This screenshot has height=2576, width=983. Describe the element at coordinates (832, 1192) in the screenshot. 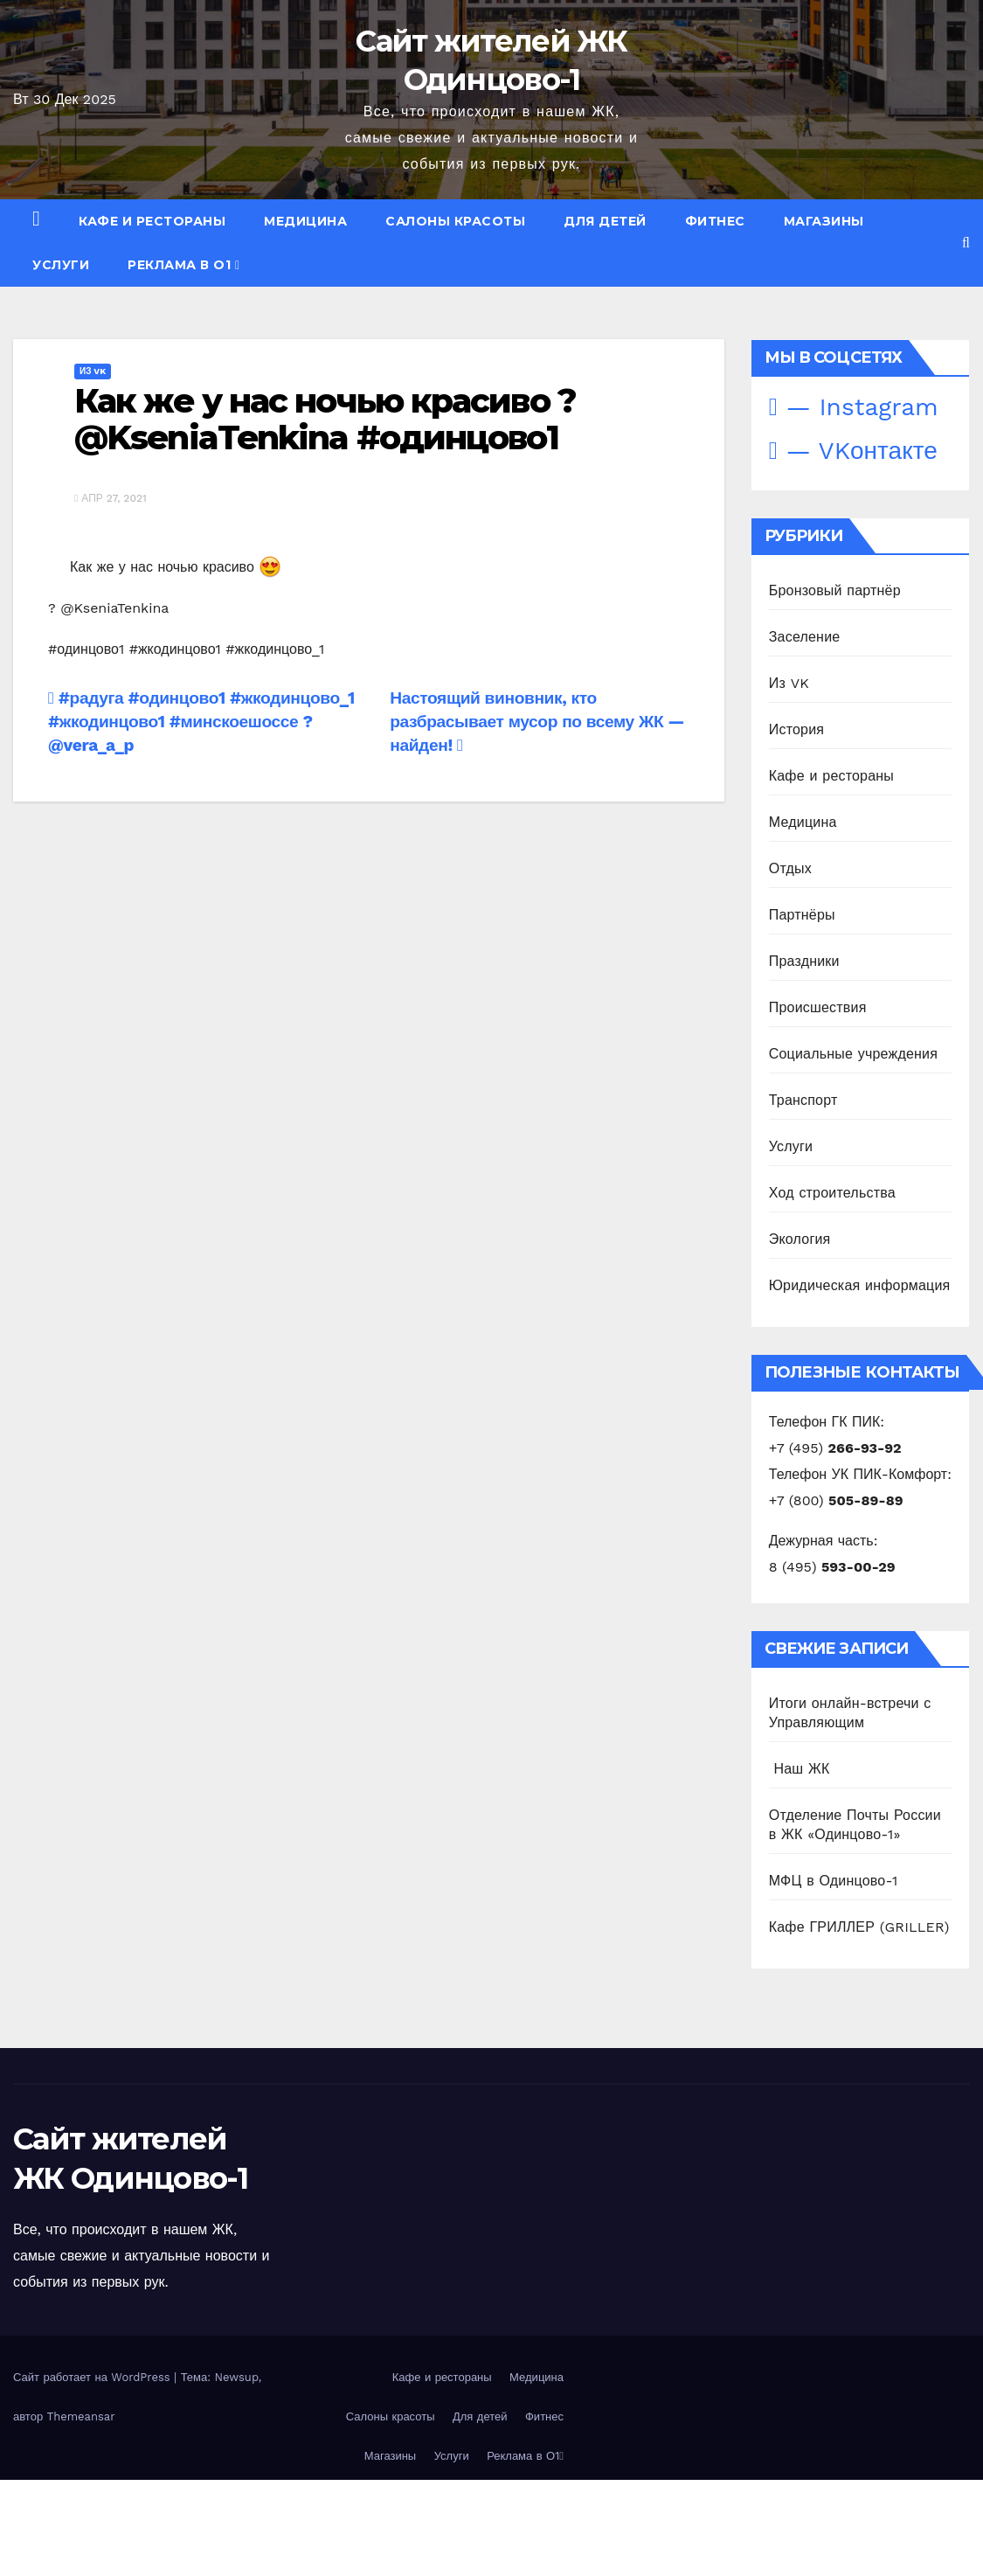

I see `Ход строительства` at that location.